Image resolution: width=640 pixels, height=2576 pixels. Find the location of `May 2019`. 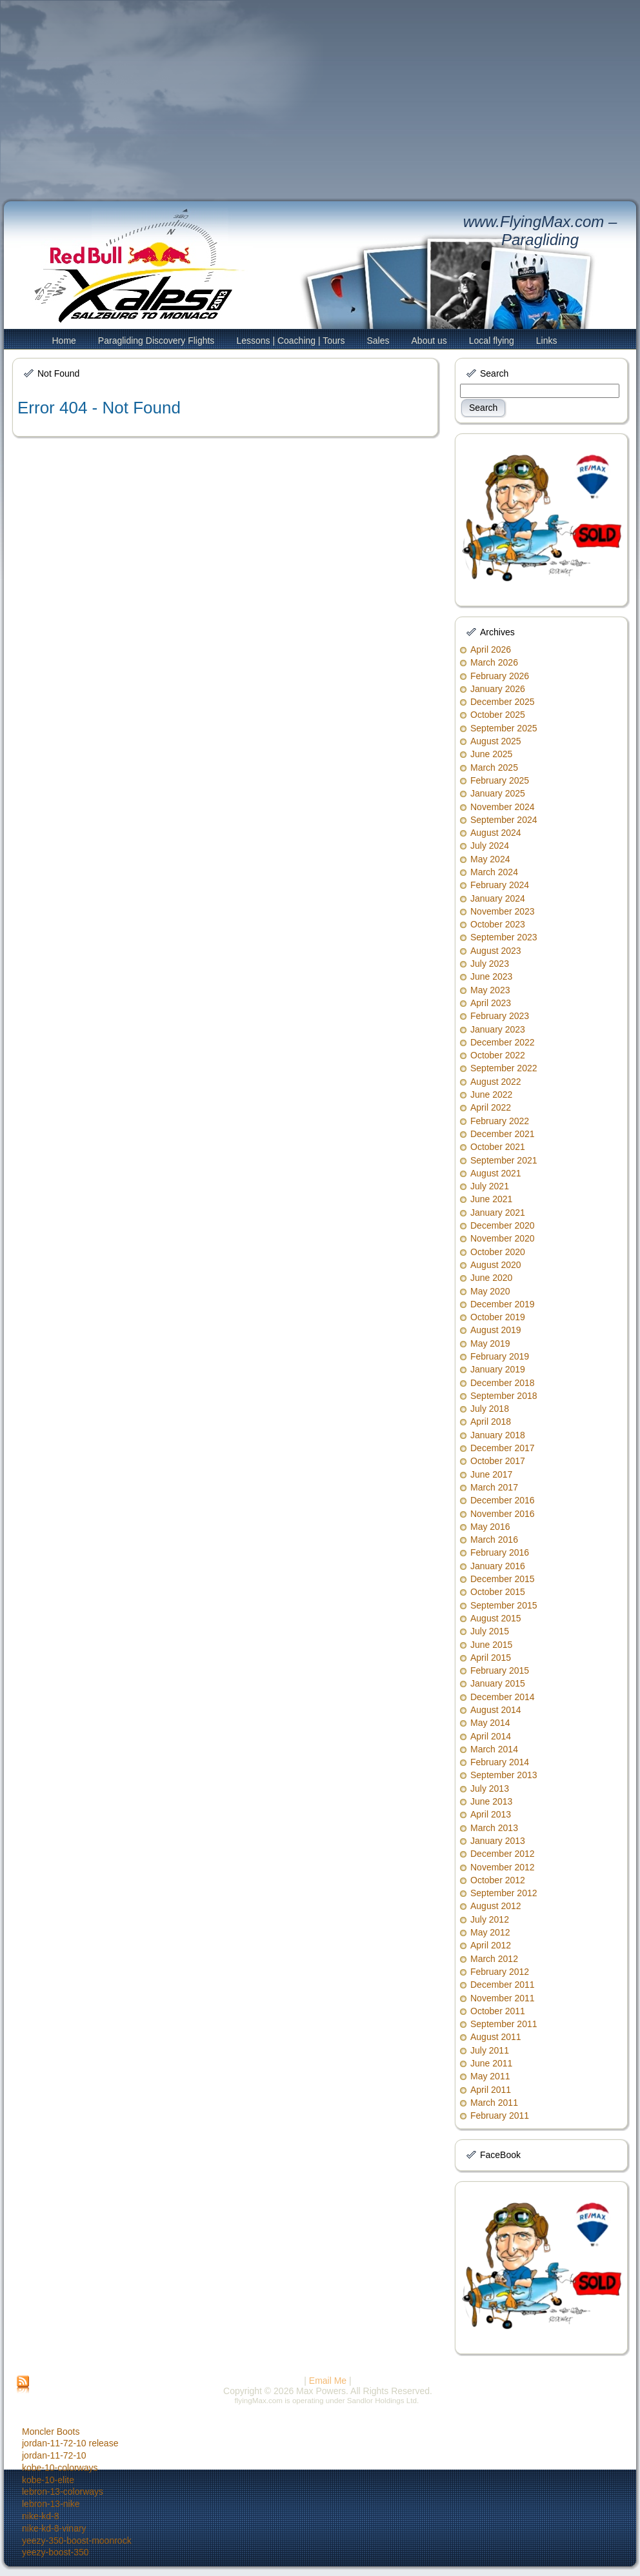

May 2019 is located at coordinates (490, 1343).